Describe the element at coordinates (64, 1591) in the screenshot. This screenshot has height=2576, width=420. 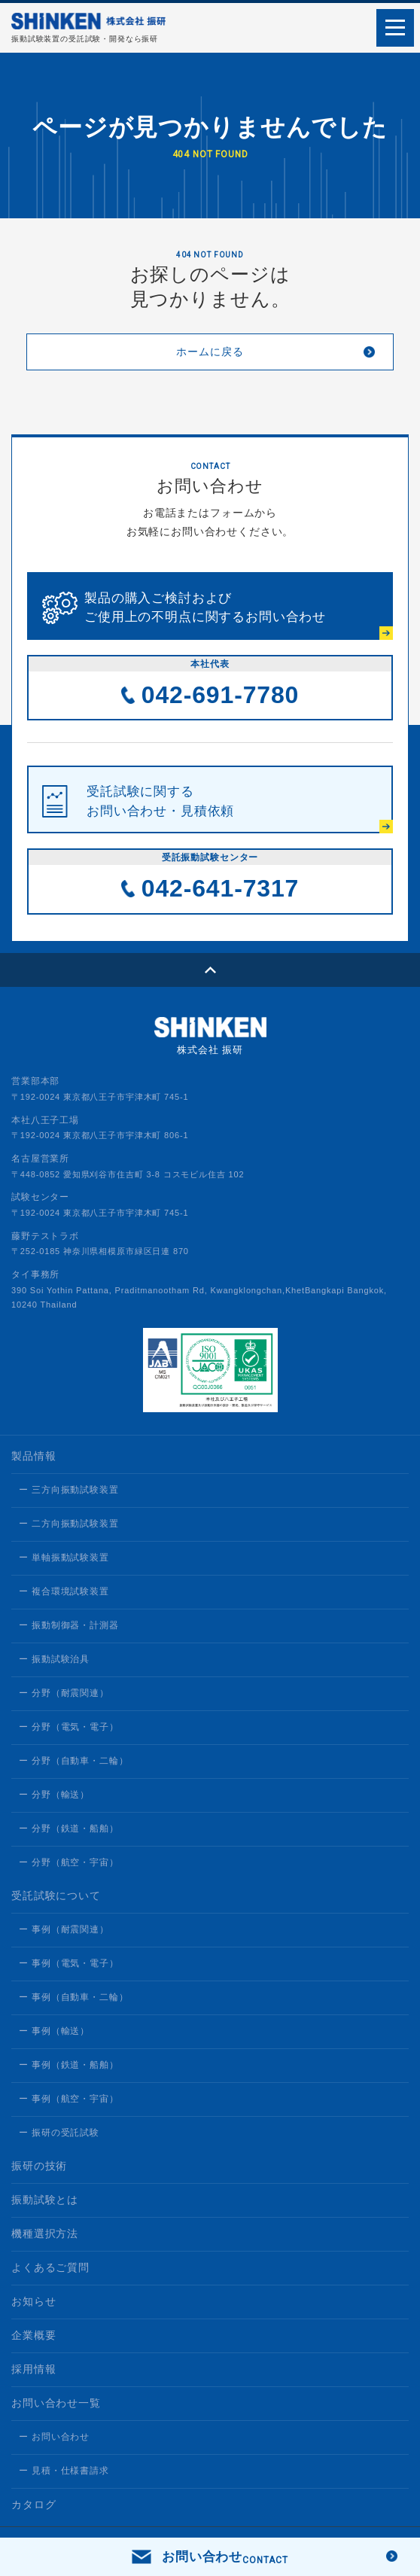
I see `ー 複合環境試験装置` at that location.